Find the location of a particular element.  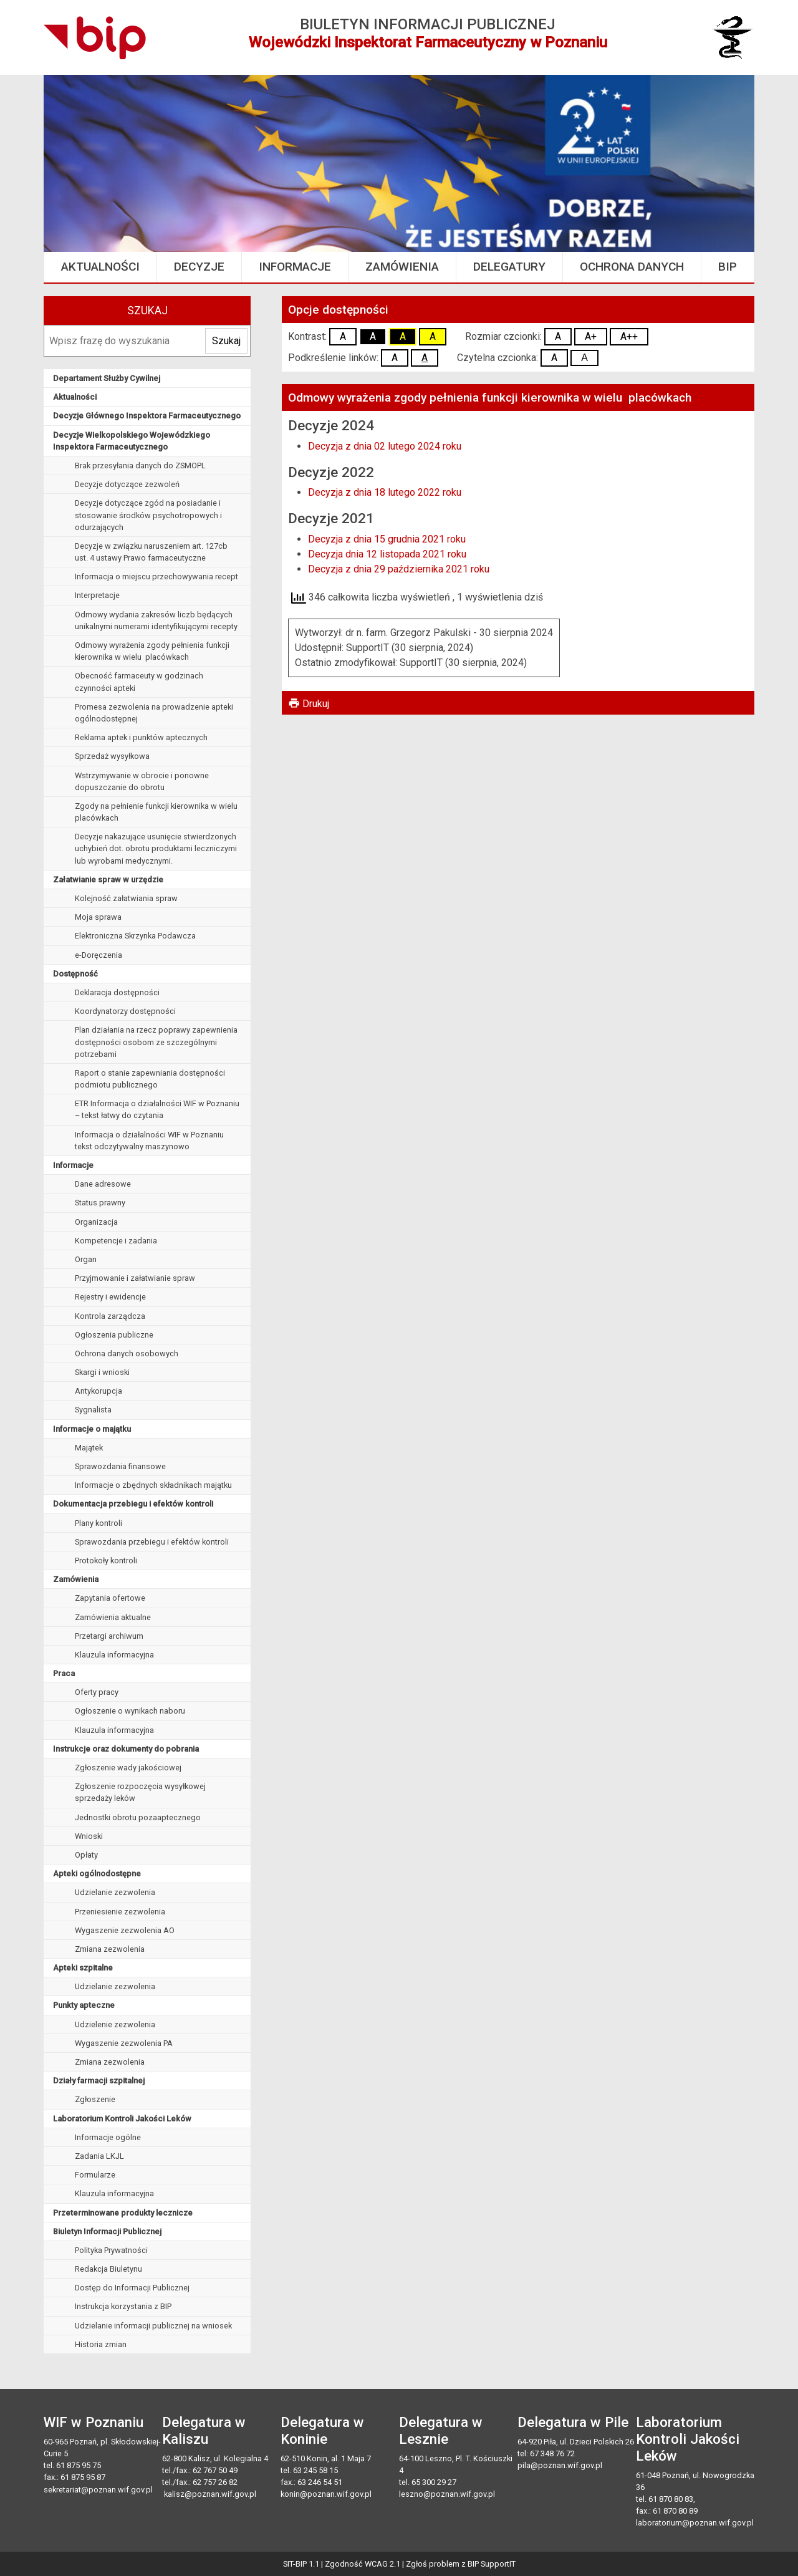

Zamówienia aktualne is located at coordinates (113, 1617).